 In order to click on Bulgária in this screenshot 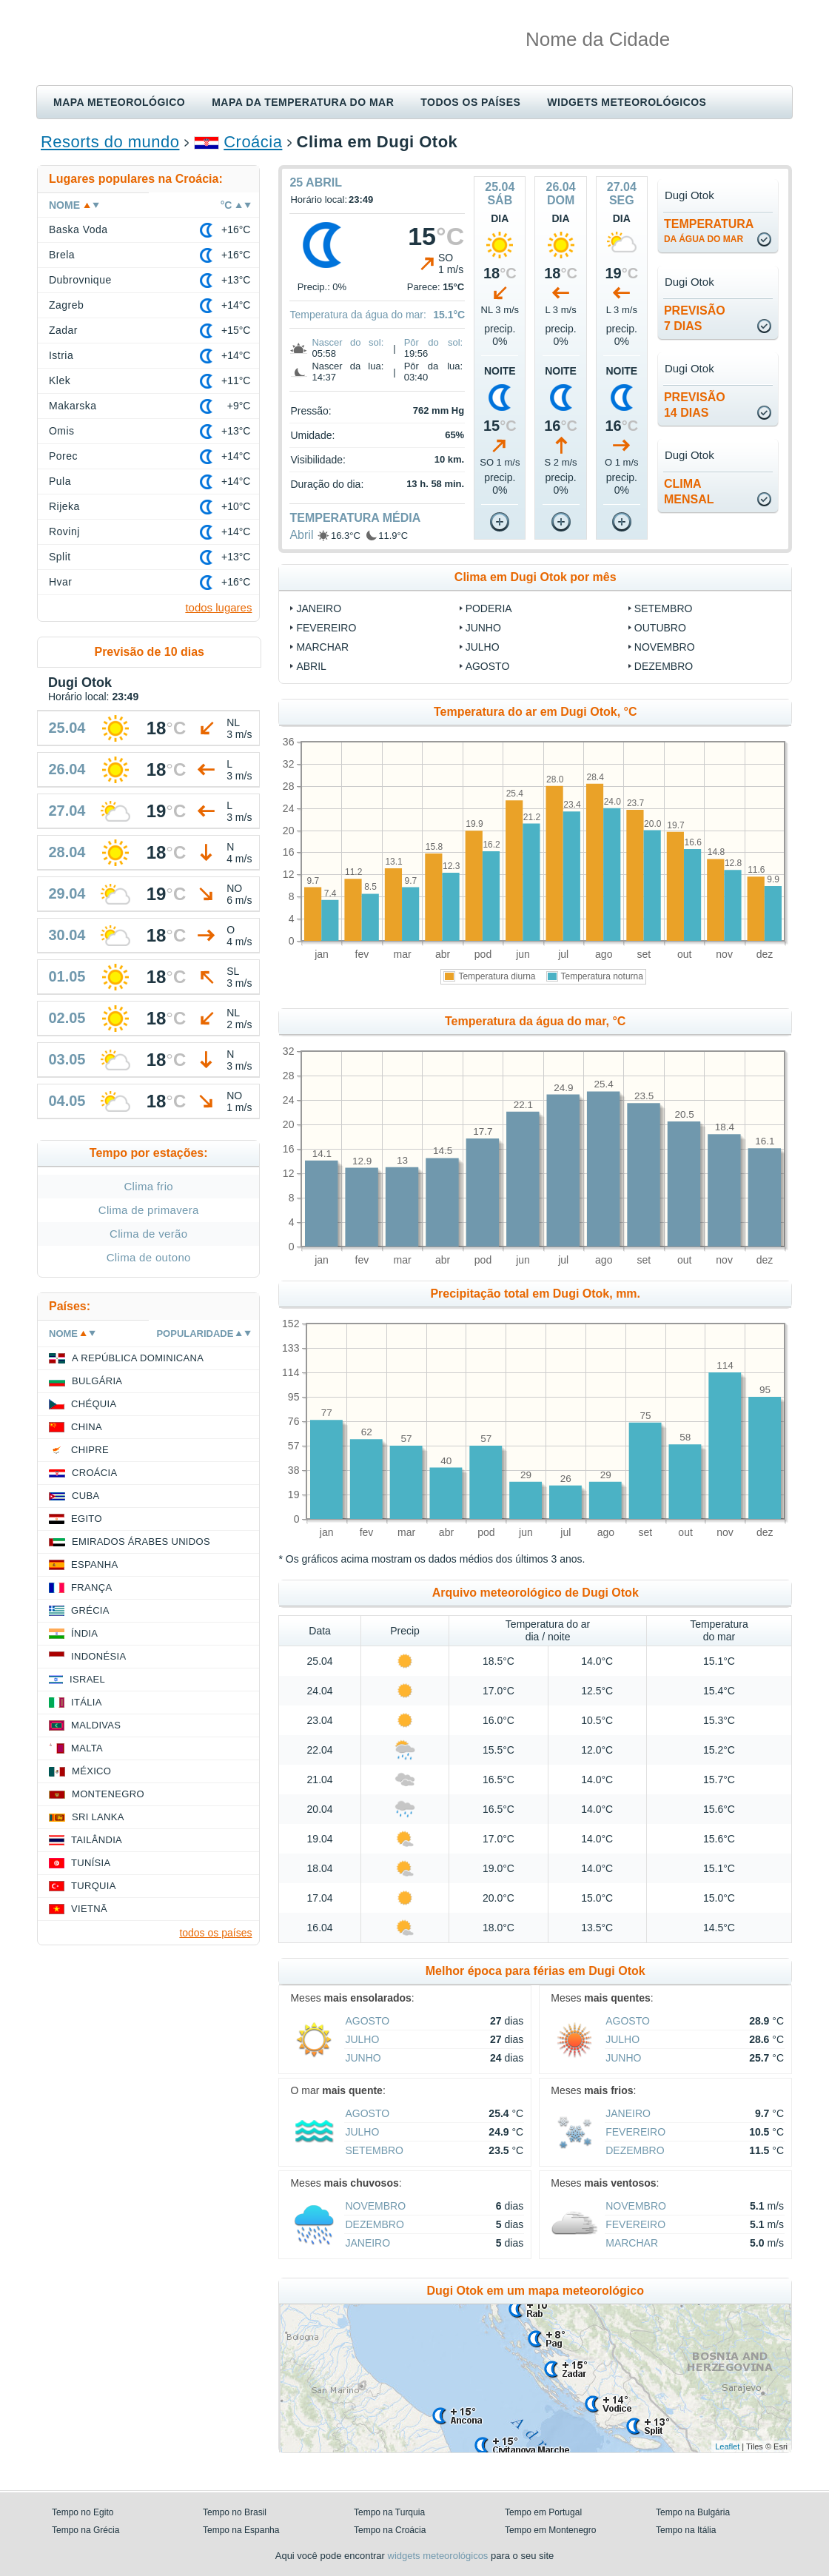, I will do `click(97, 1380)`.